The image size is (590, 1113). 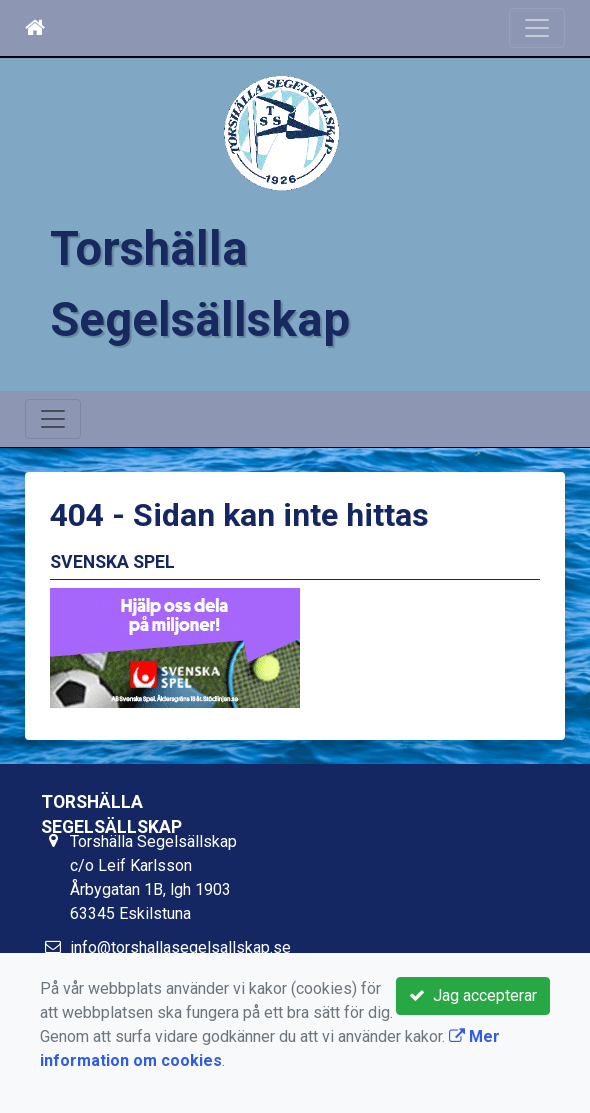 I want to click on [Toggle navigation], so click(x=537, y=28).